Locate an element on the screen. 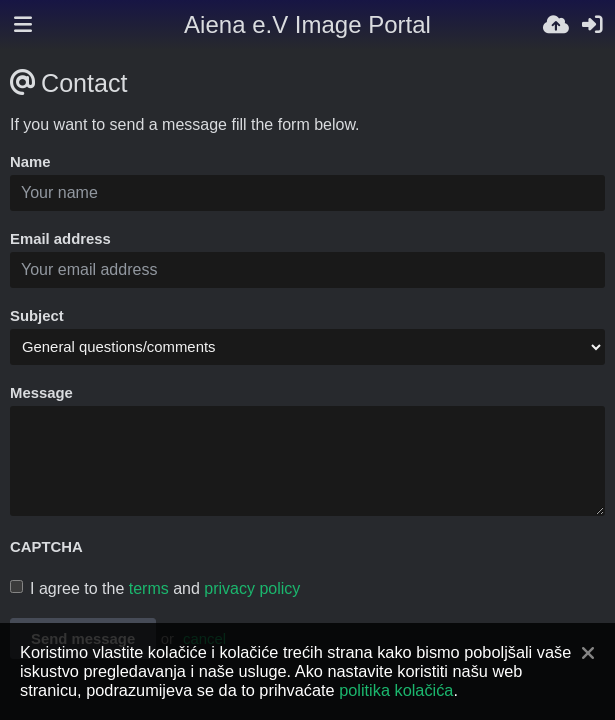  Name is located at coordinates (30, 162).